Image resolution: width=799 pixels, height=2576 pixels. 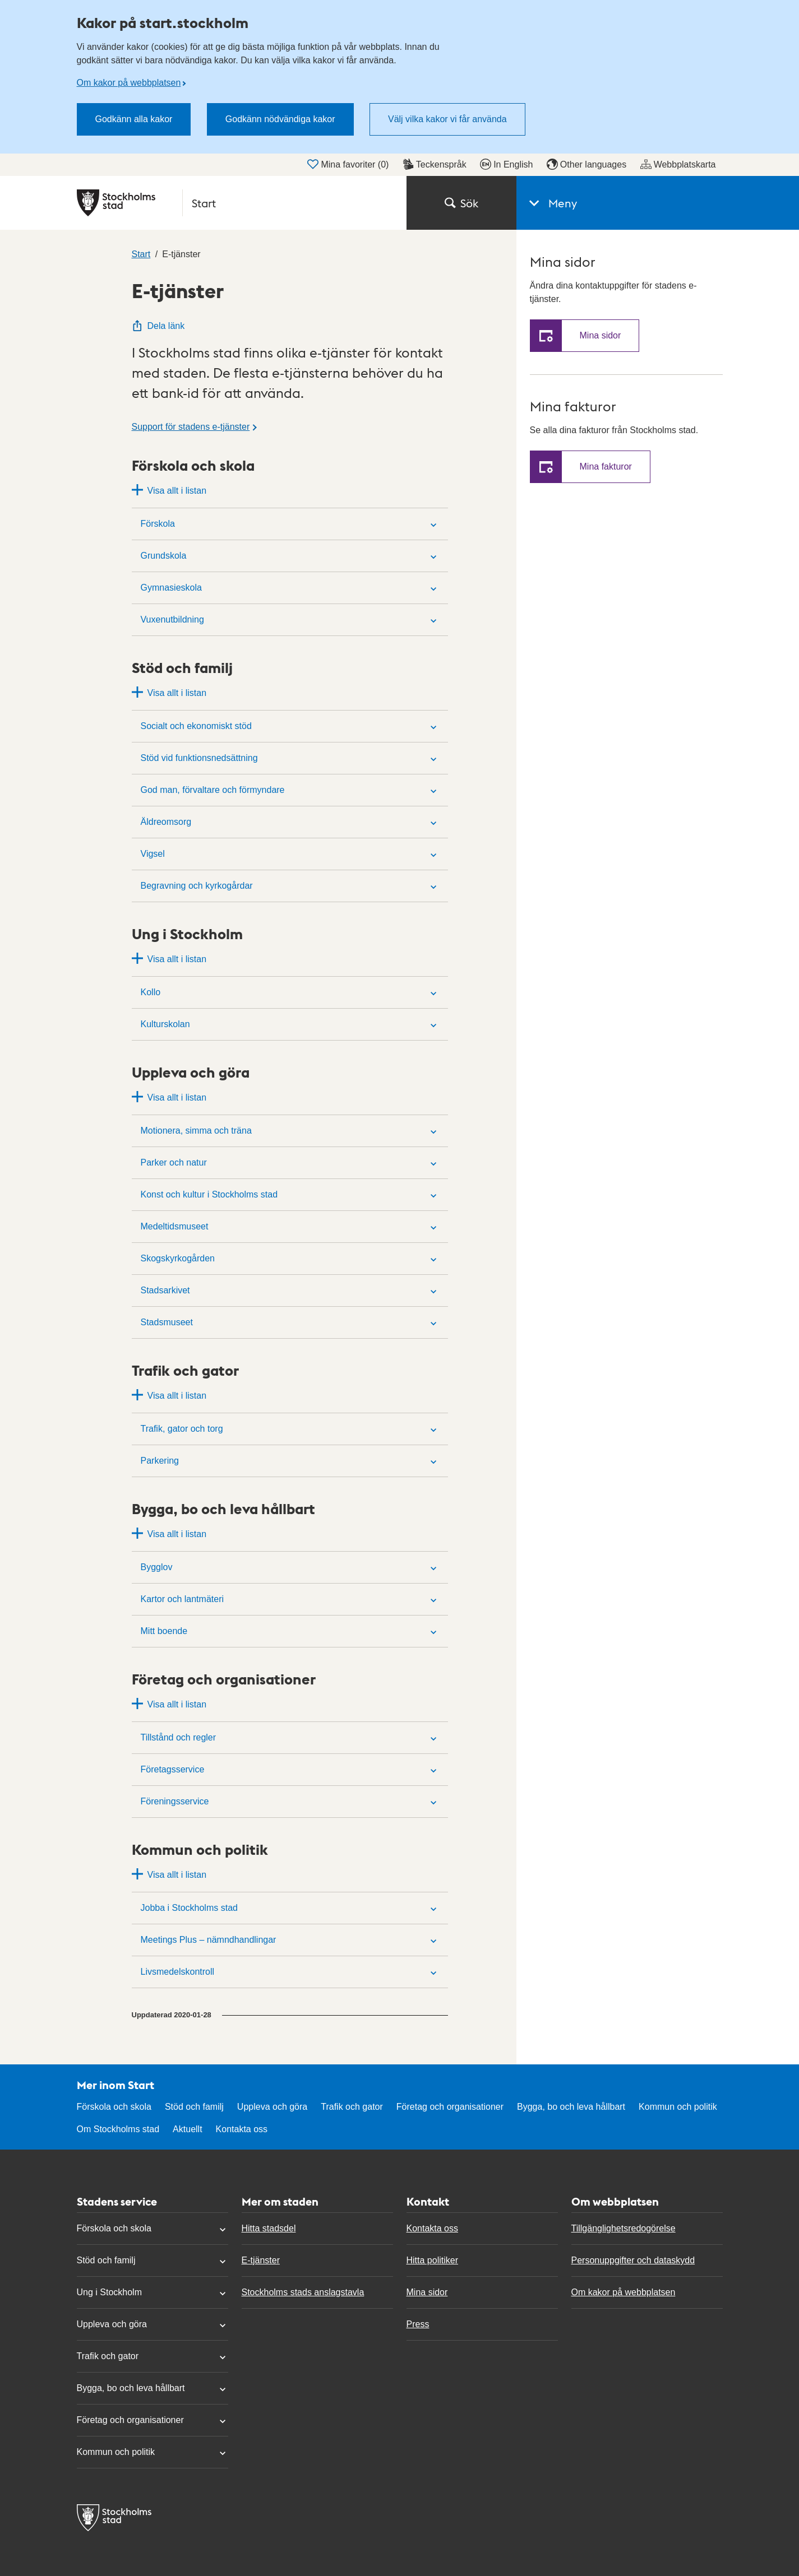 What do you see at coordinates (447, 119) in the screenshot?
I see `Välj vilka kakor vi får använda` at bounding box center [447, 119].